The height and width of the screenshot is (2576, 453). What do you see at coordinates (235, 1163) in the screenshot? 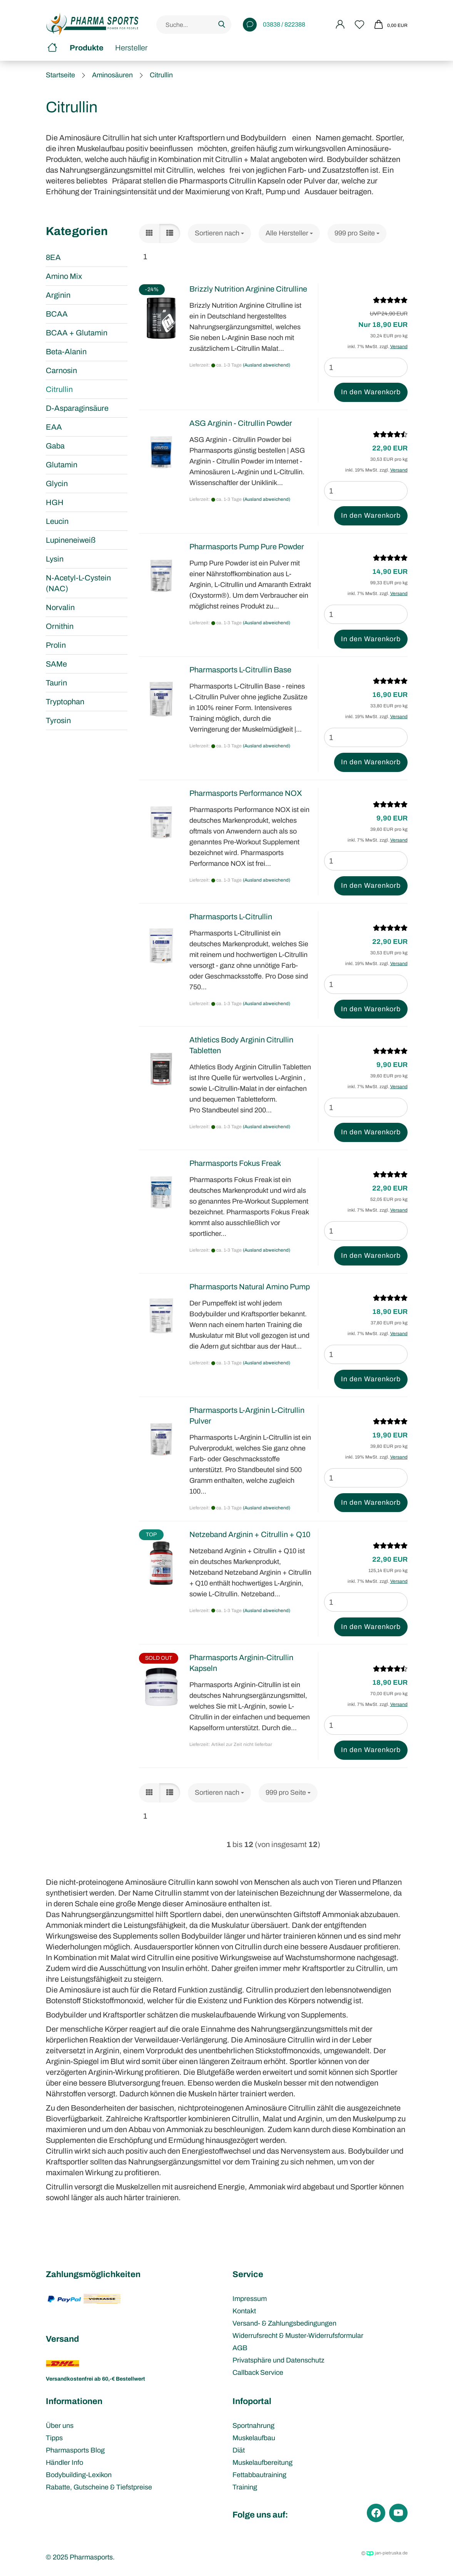
I see `Pharmasports Fokus Freak` at bounding box center [235, 1163].